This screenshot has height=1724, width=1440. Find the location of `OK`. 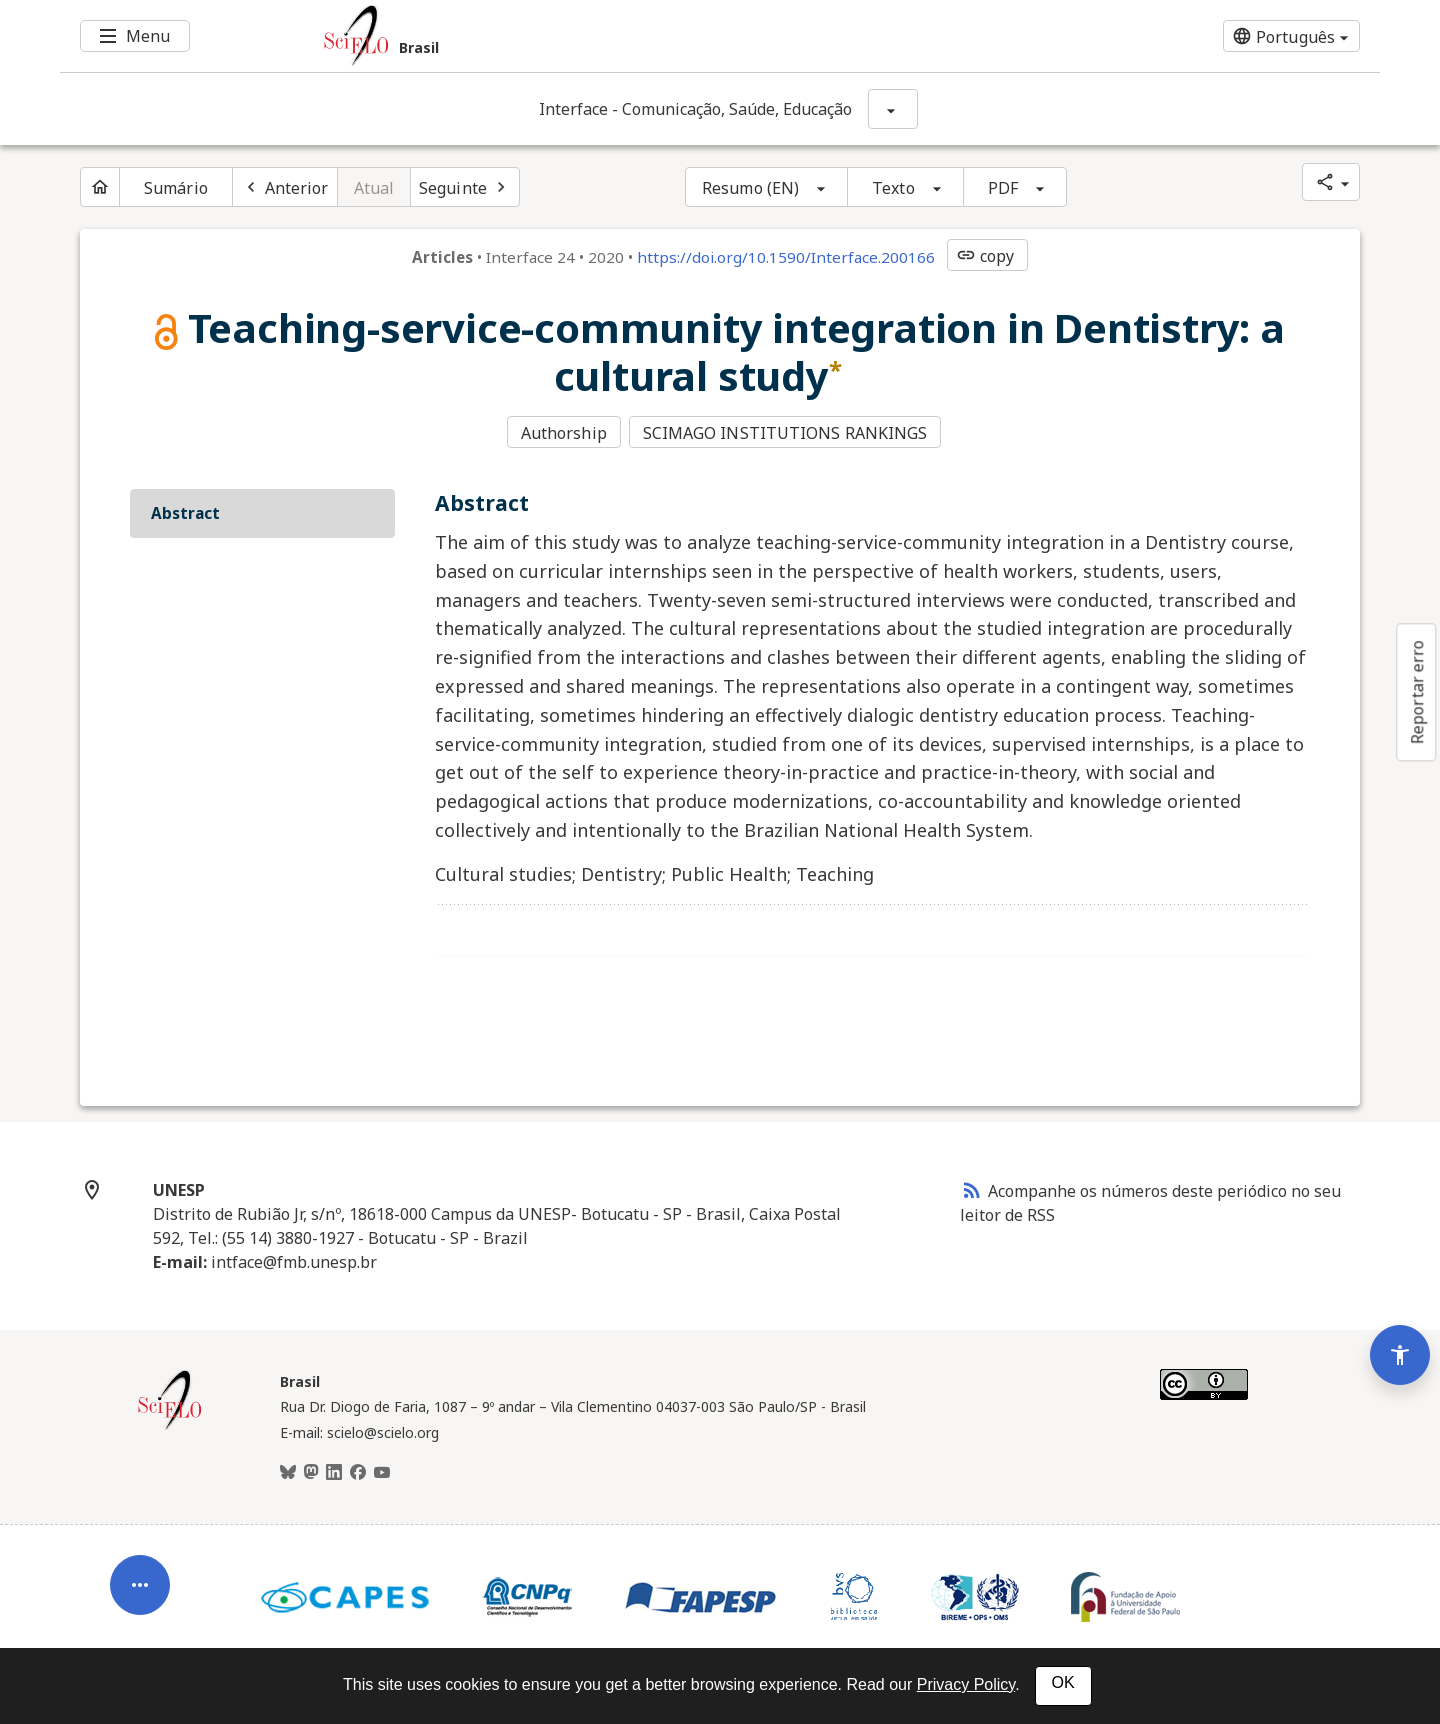

OK is located at coordinates (1063, 1682).